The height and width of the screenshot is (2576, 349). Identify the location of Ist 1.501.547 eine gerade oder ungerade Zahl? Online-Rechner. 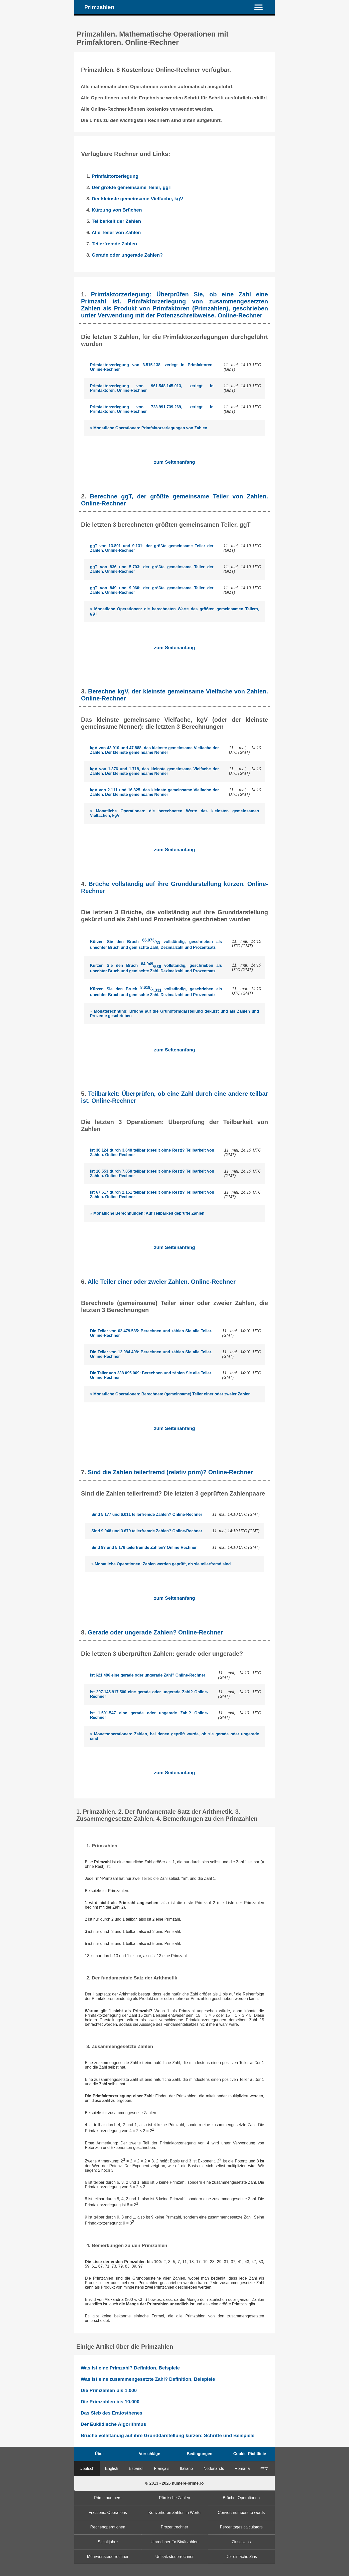
(149, 1715).